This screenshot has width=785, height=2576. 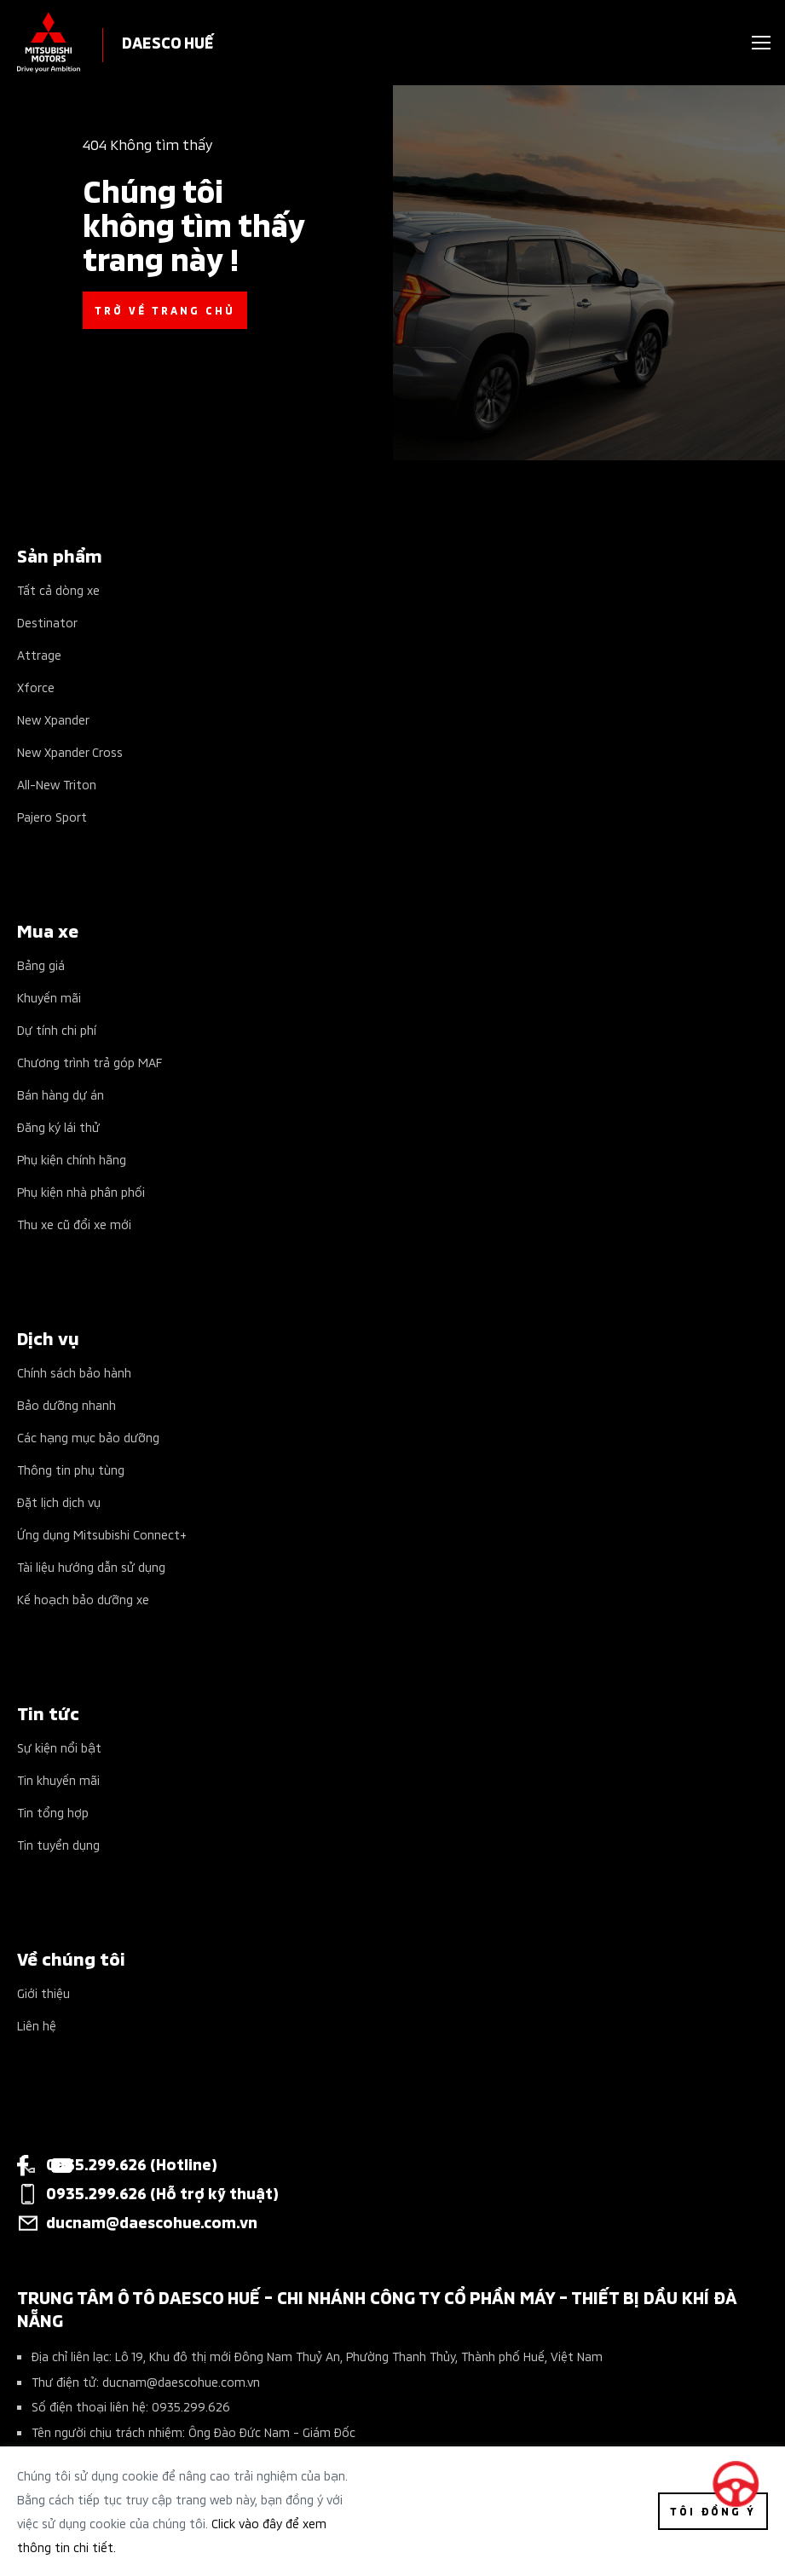 What do you see at coordinates (59, 1501) in the screenshot?
I see `Đặt lịch dịch vụ` at bounding box center [59, 1501].